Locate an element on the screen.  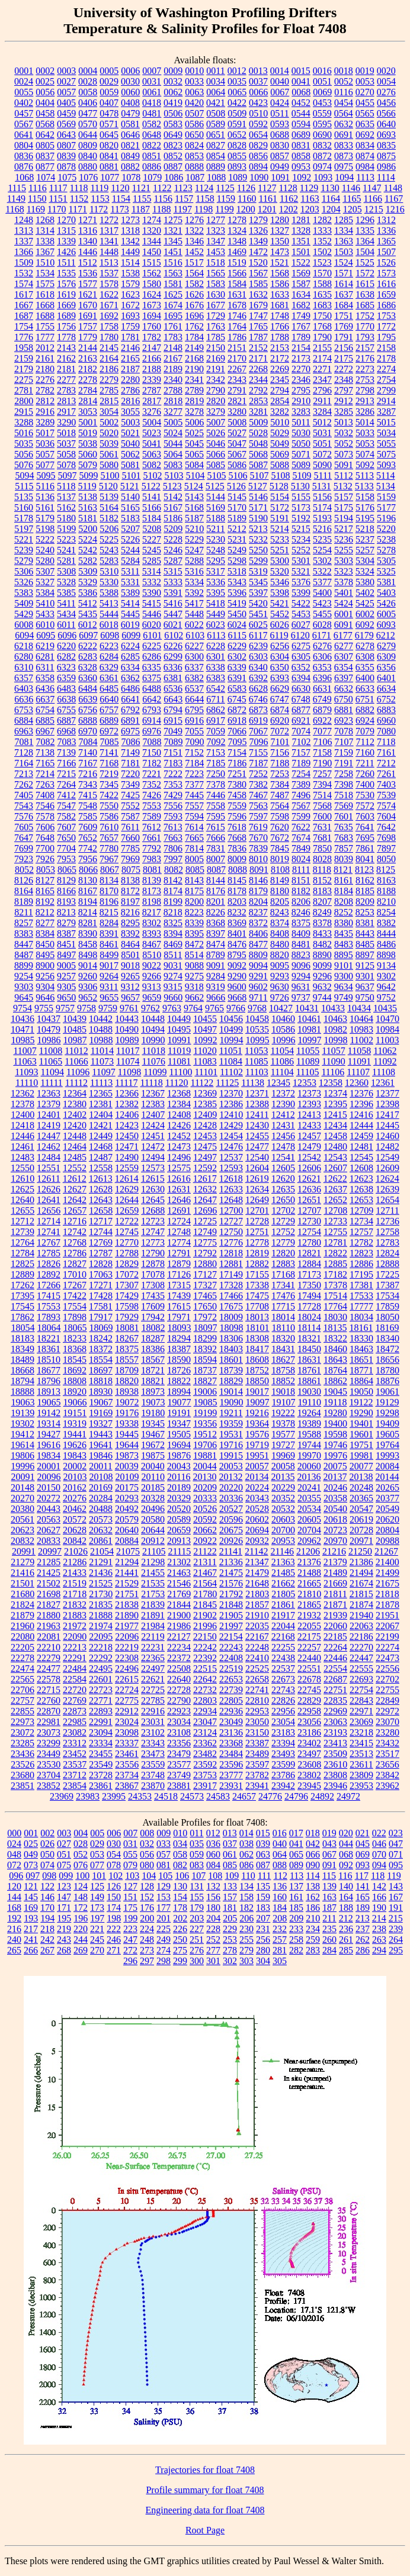
0570 is located at coordinates (87, 124).